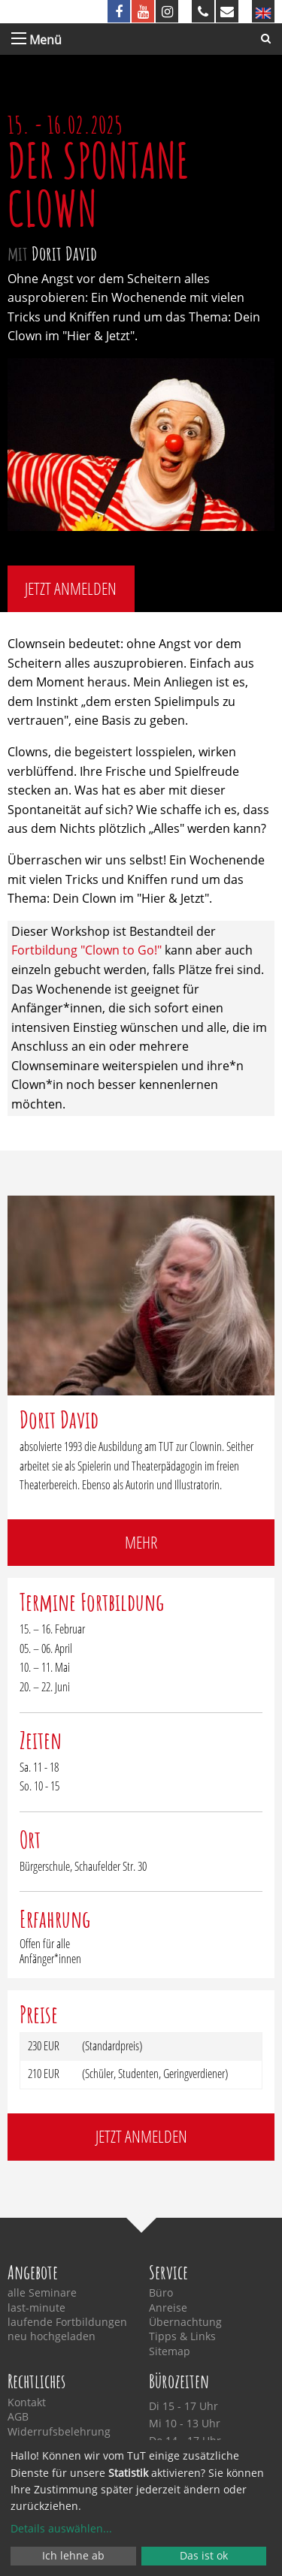 The image size is (282, 2576). I want to click on AGB, so click(18, 2417).